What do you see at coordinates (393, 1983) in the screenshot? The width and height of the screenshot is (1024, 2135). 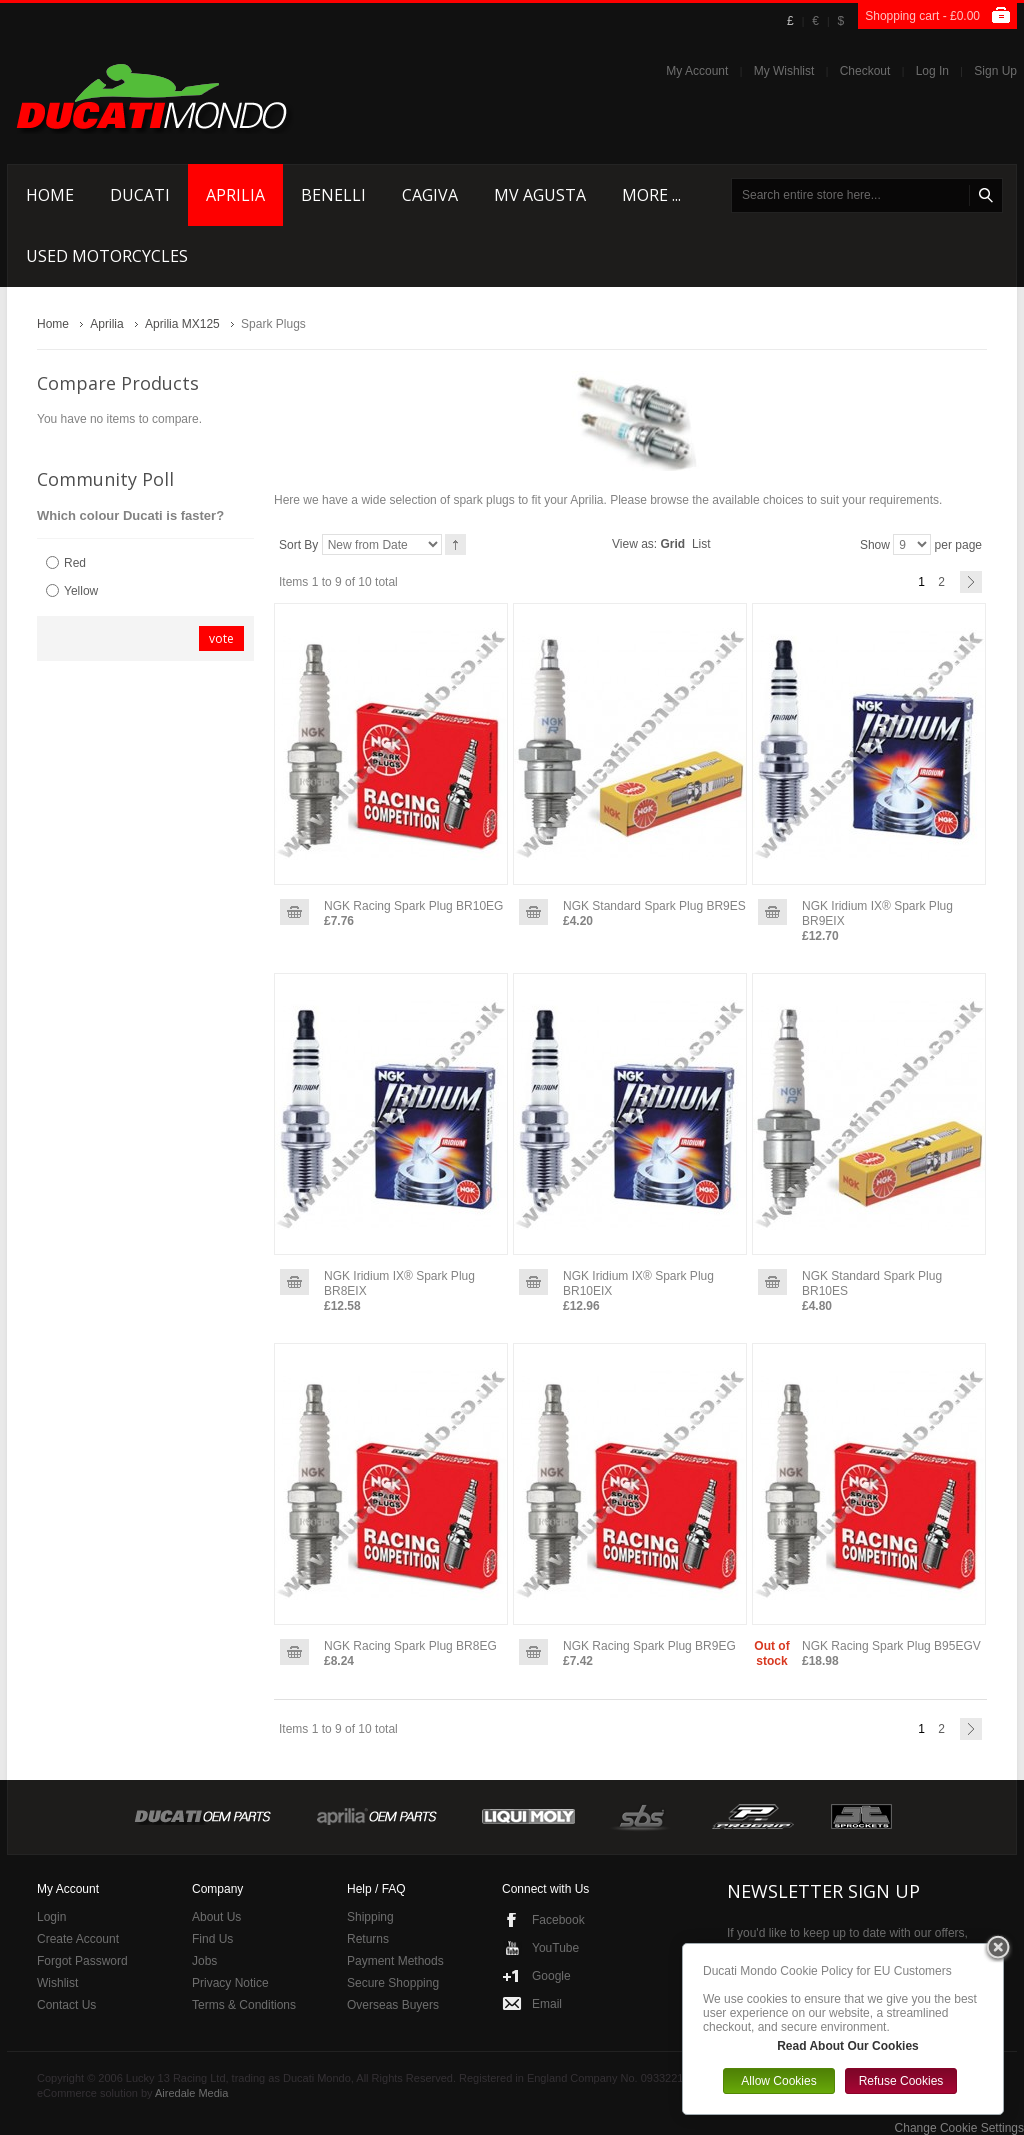 I see `Secure Shopping` at bounding box center [393, 1983].